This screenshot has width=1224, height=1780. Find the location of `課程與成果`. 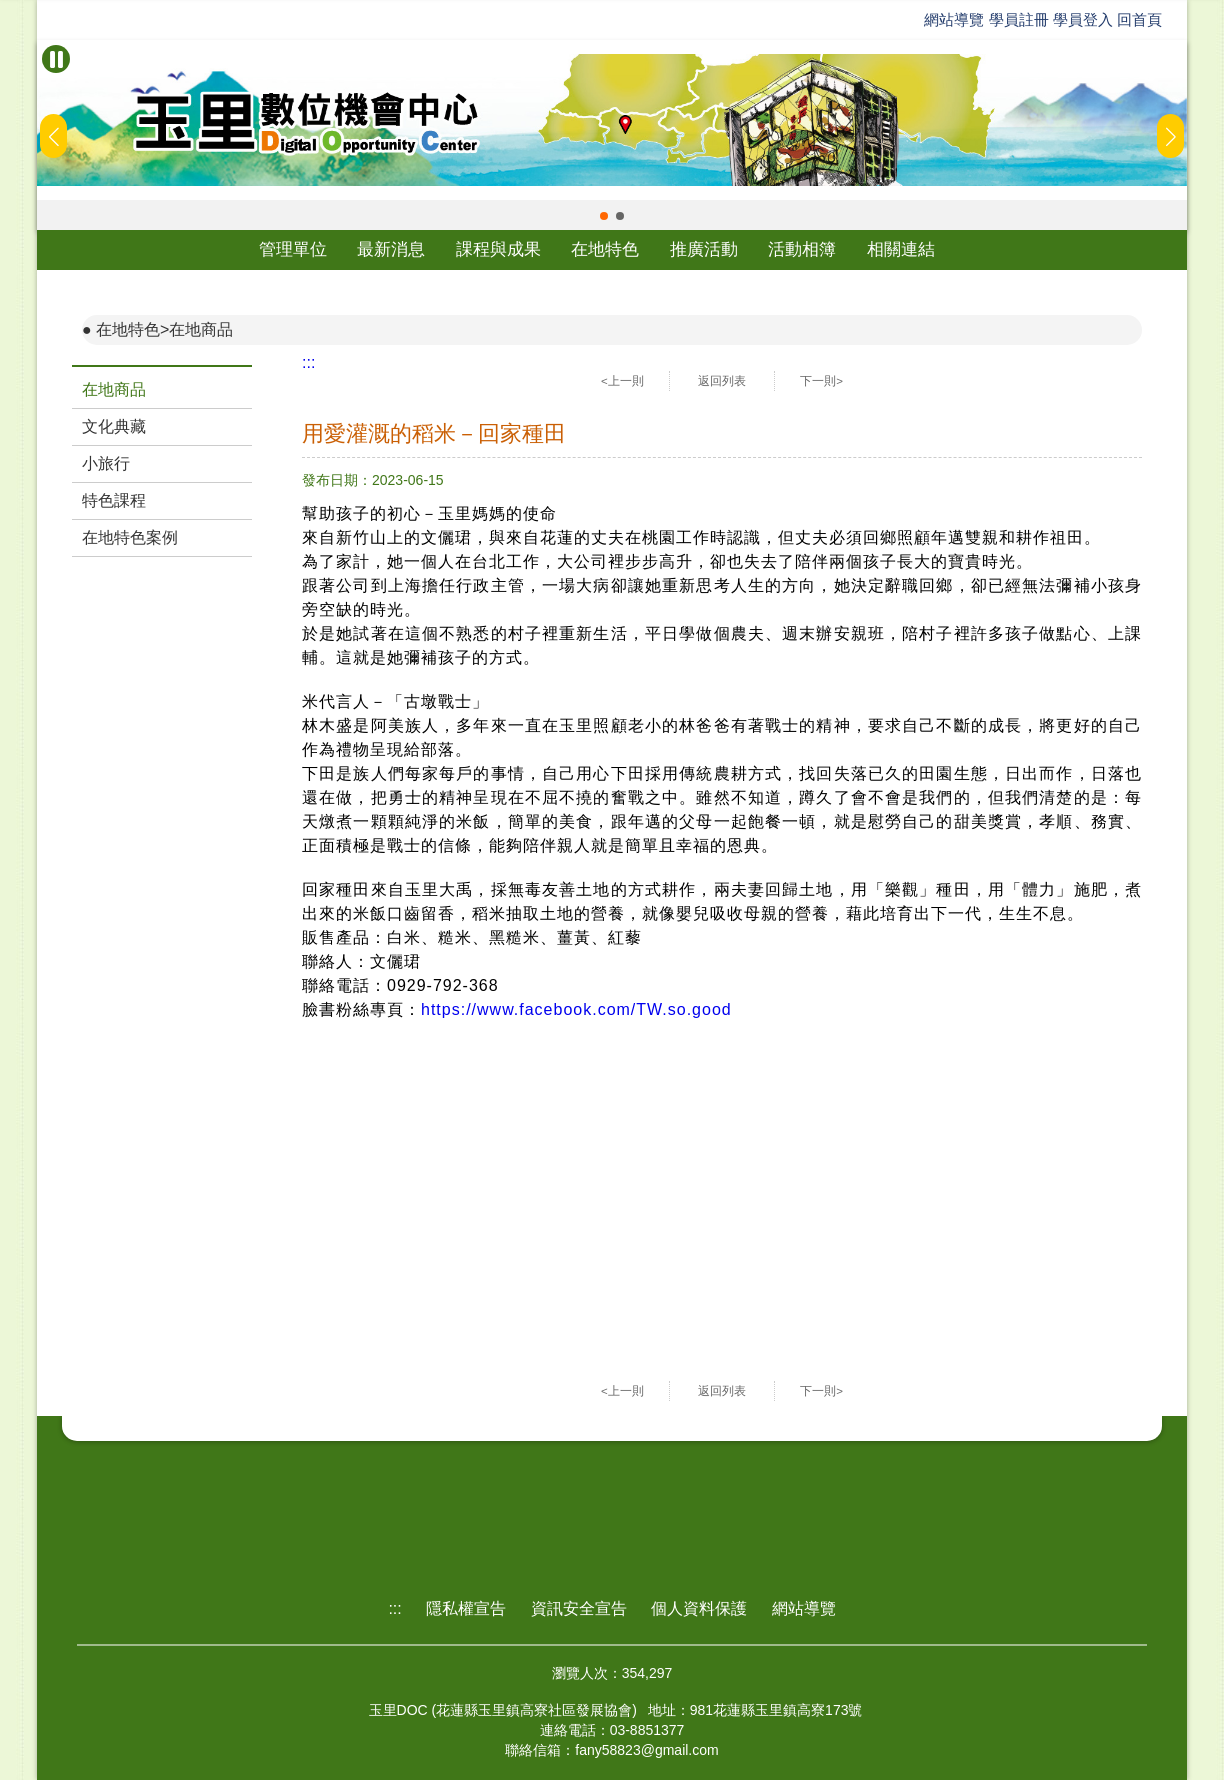

課程與成果 is located at coordinates (498, 249).